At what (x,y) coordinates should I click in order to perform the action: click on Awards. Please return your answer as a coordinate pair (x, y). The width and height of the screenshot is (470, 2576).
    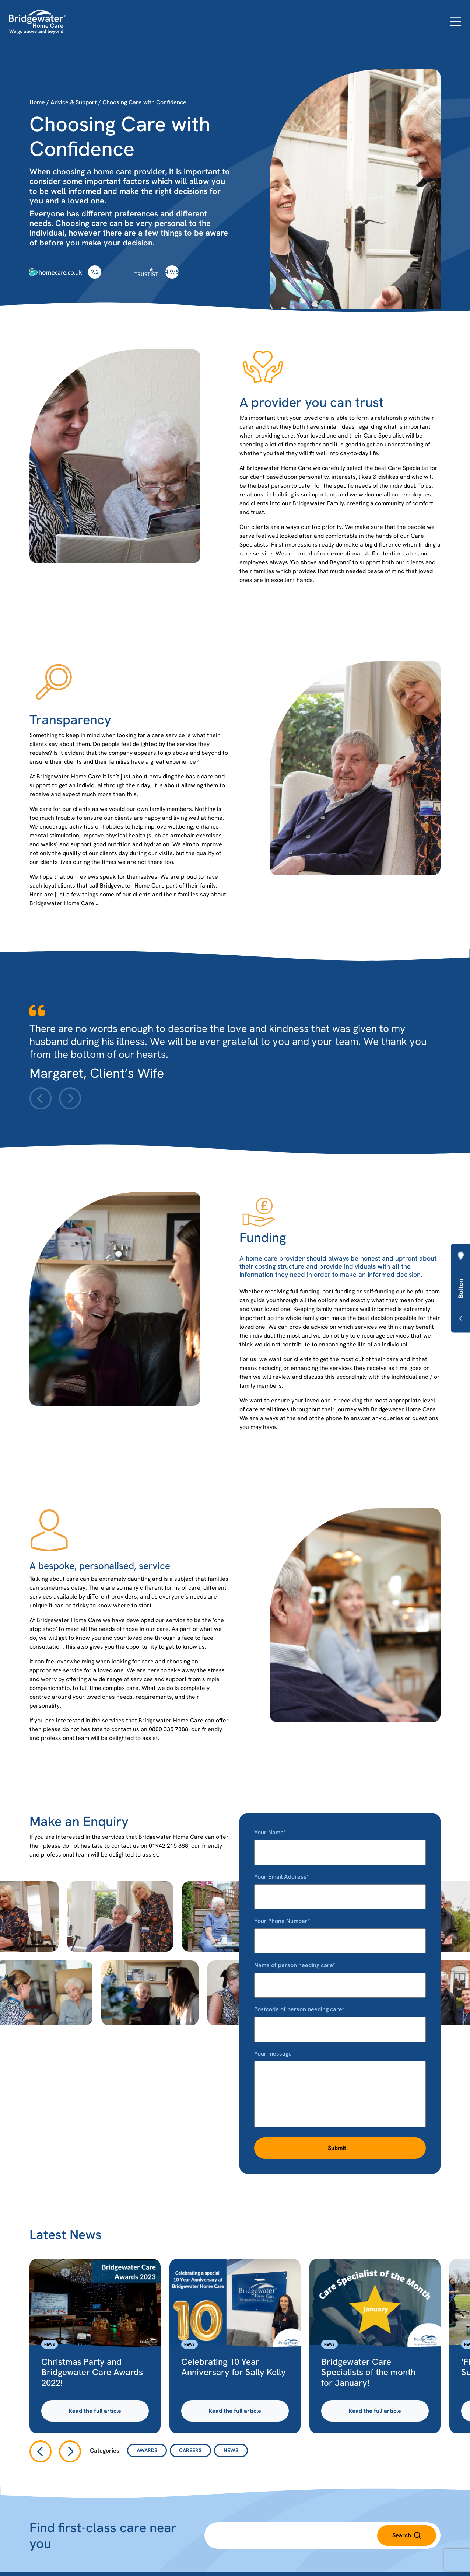
    Looking at the image, I should click on (147, 2450).